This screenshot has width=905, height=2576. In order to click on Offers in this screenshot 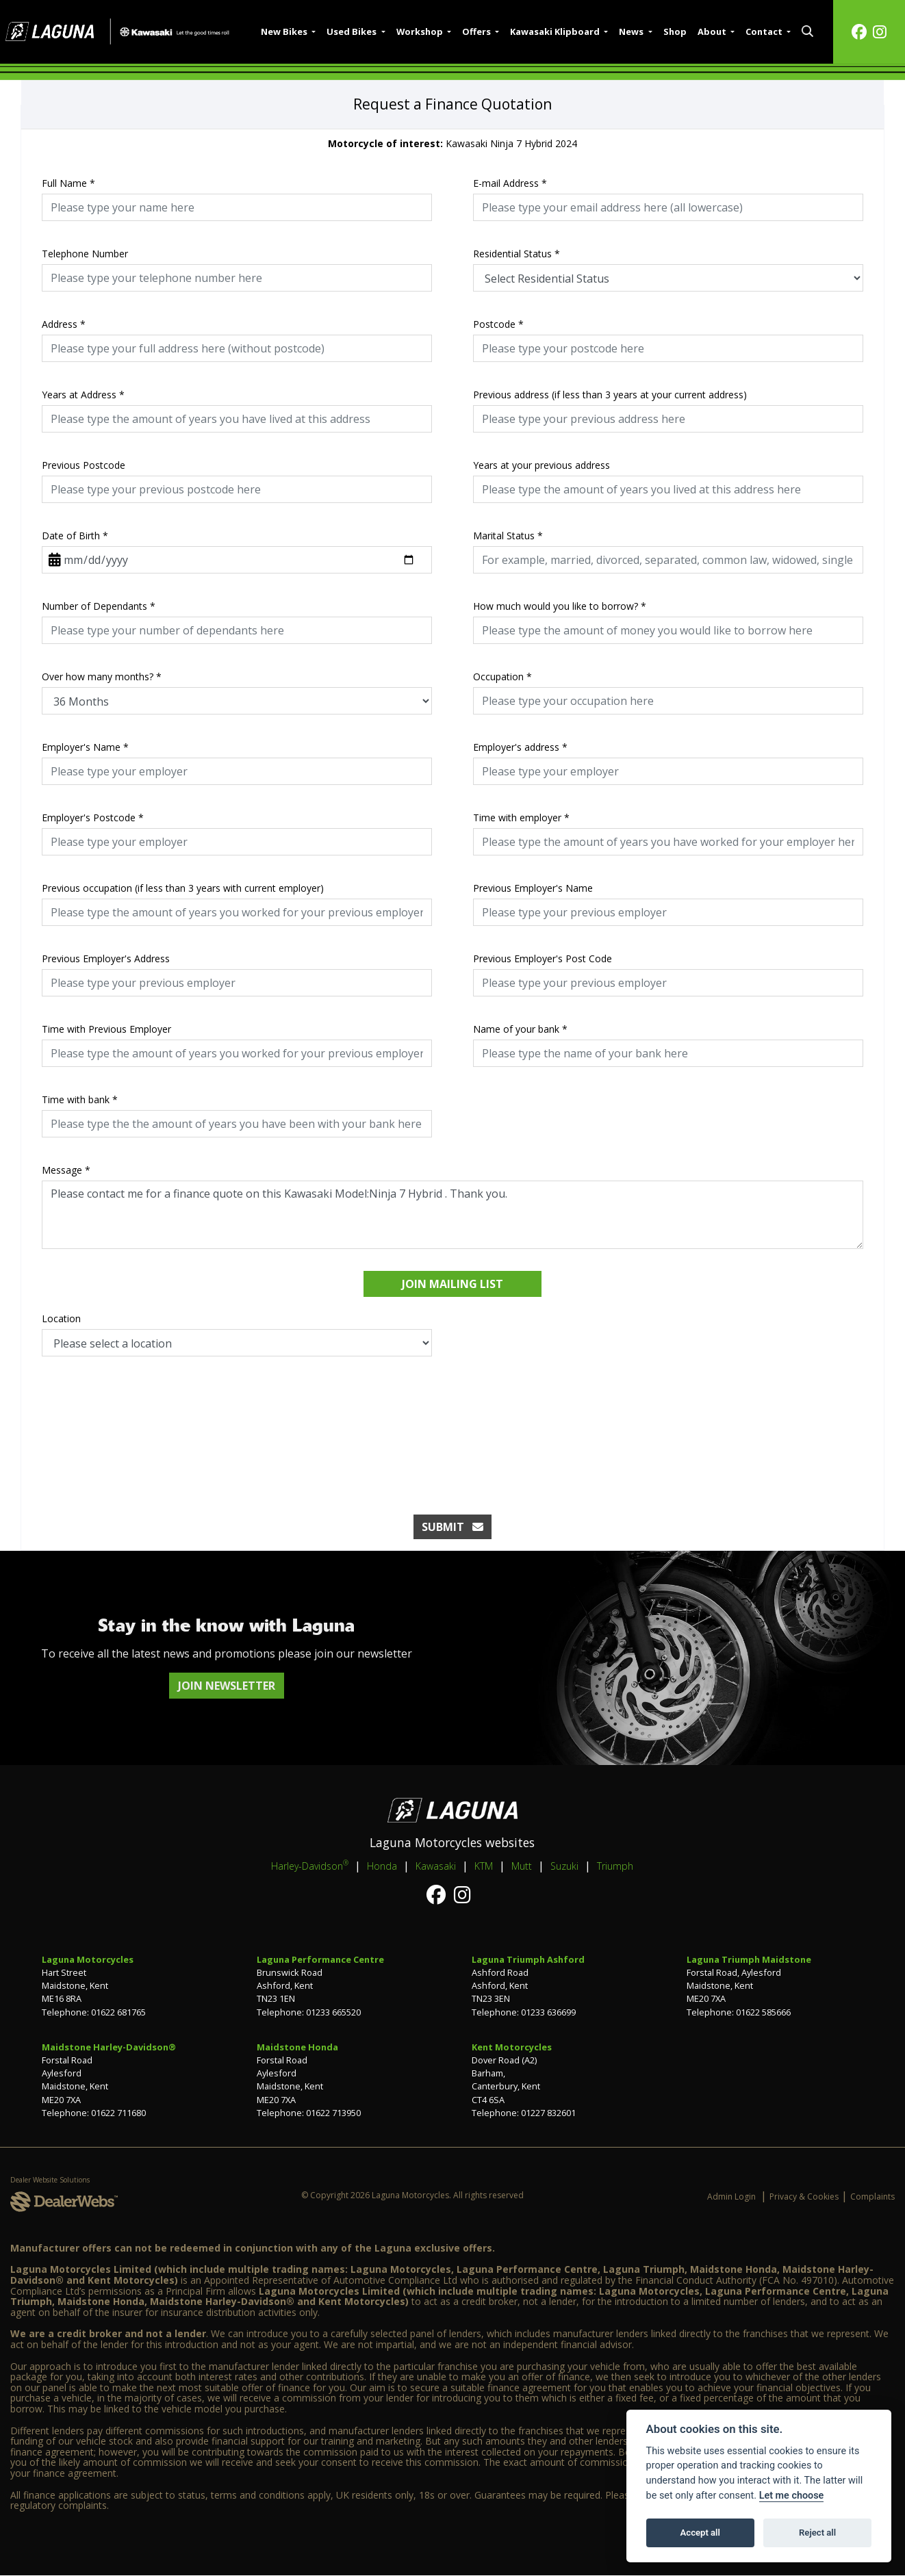, I will do `click(477, 31)`.